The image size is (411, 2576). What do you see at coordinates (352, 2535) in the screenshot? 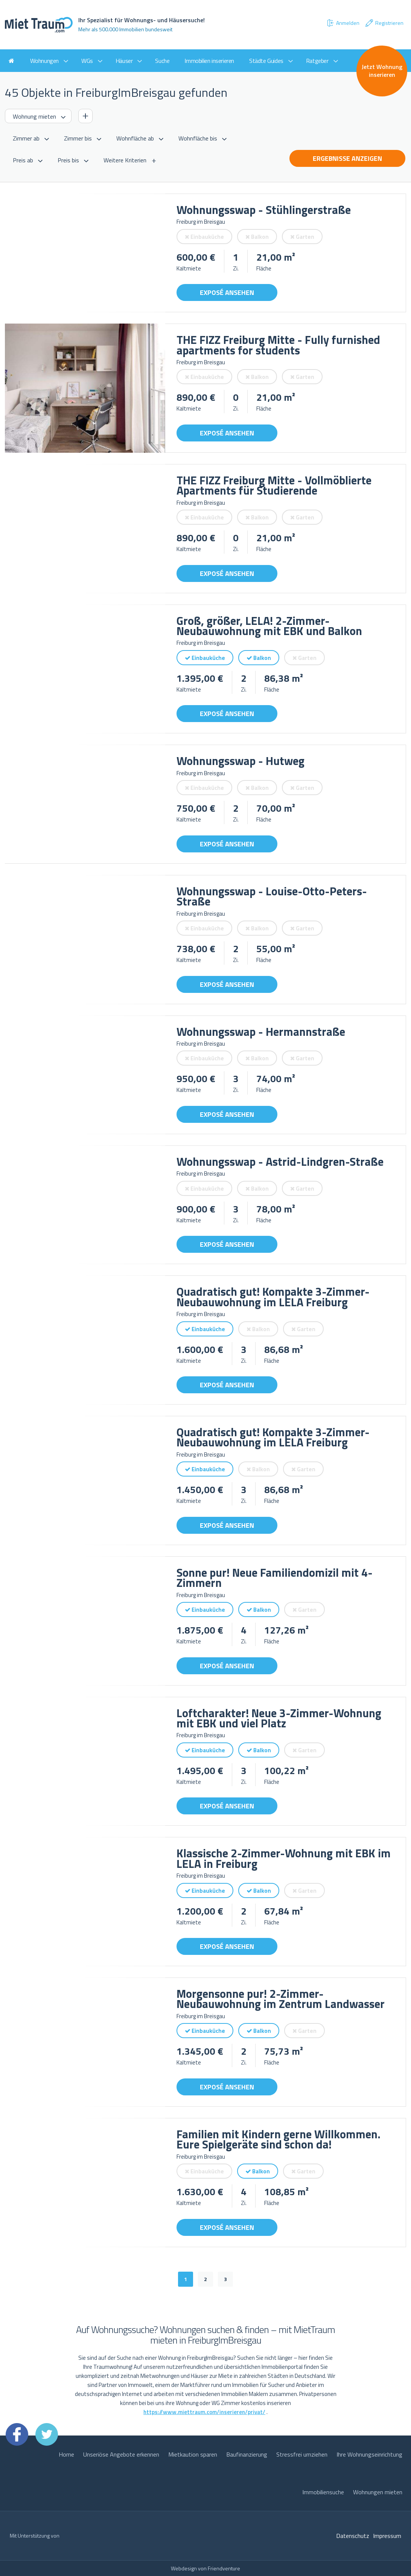
I see `Datenschutz` at bounding box center [352, 2535].